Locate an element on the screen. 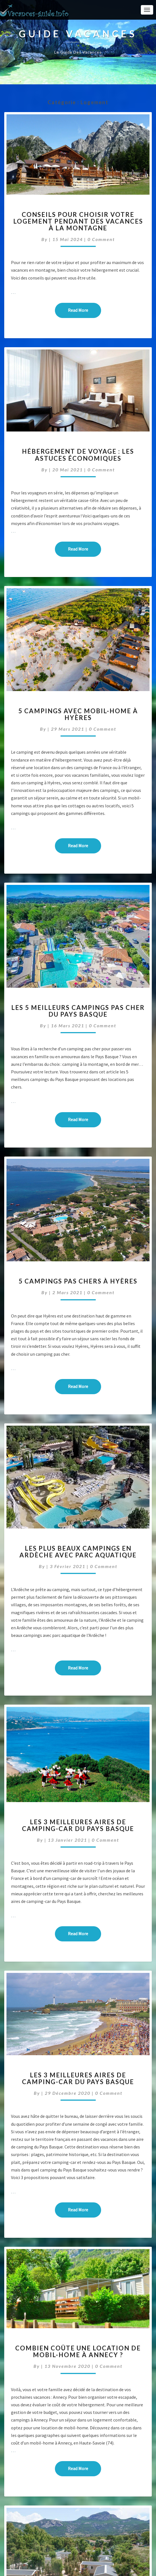 This screenshot has height=2576, width=156. Les 5 meilleurs campings pas cher du Pays Basque is located at coordinates (78, 1011).